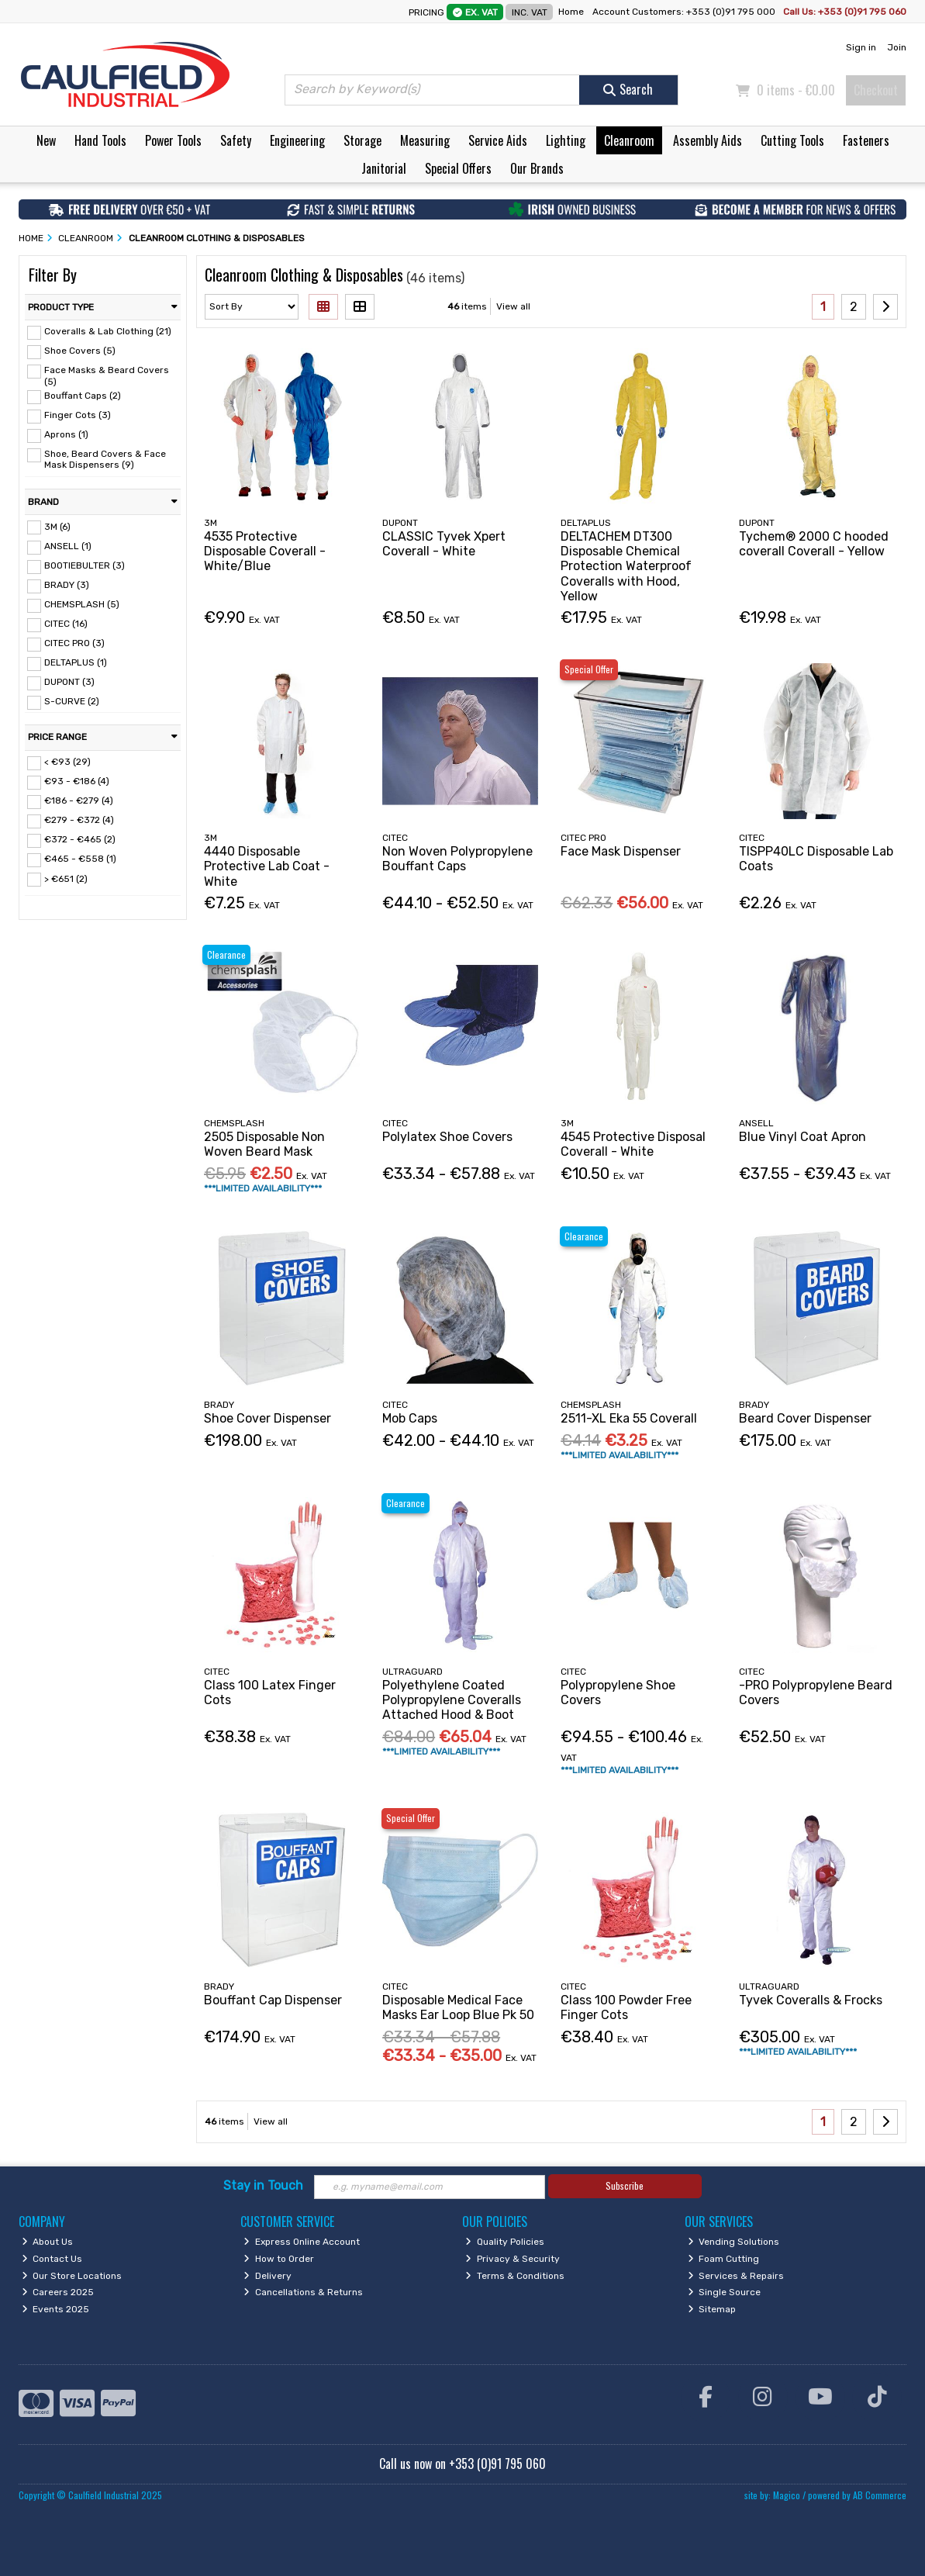 This screenshot has height=2576, width=925. What do you see at coordinates (297, 140) in the screenshot?
I see `Engineering` at bounding box center [297, 140].